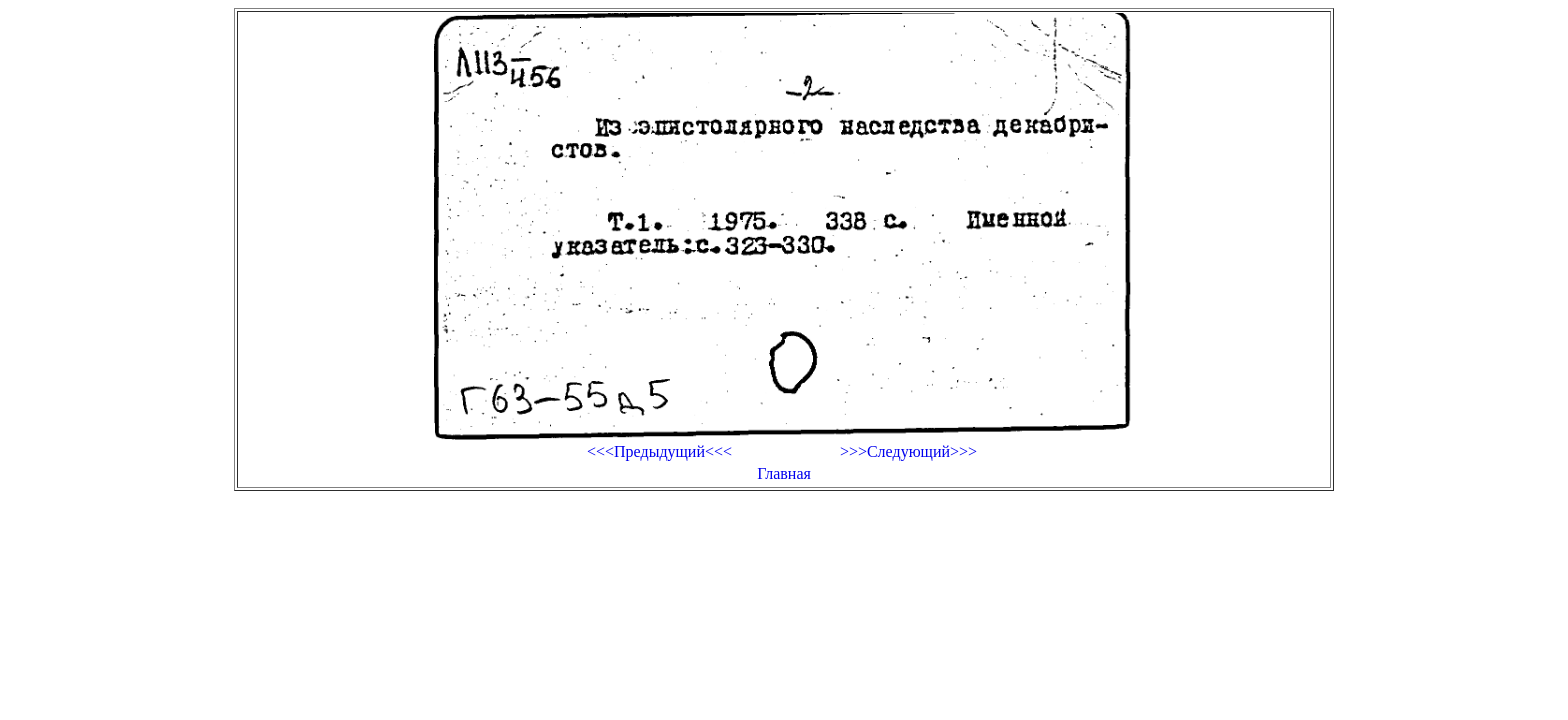 The width and height of the screenshot is (1568, 720). I want to click on Главная, so click(784, 473).